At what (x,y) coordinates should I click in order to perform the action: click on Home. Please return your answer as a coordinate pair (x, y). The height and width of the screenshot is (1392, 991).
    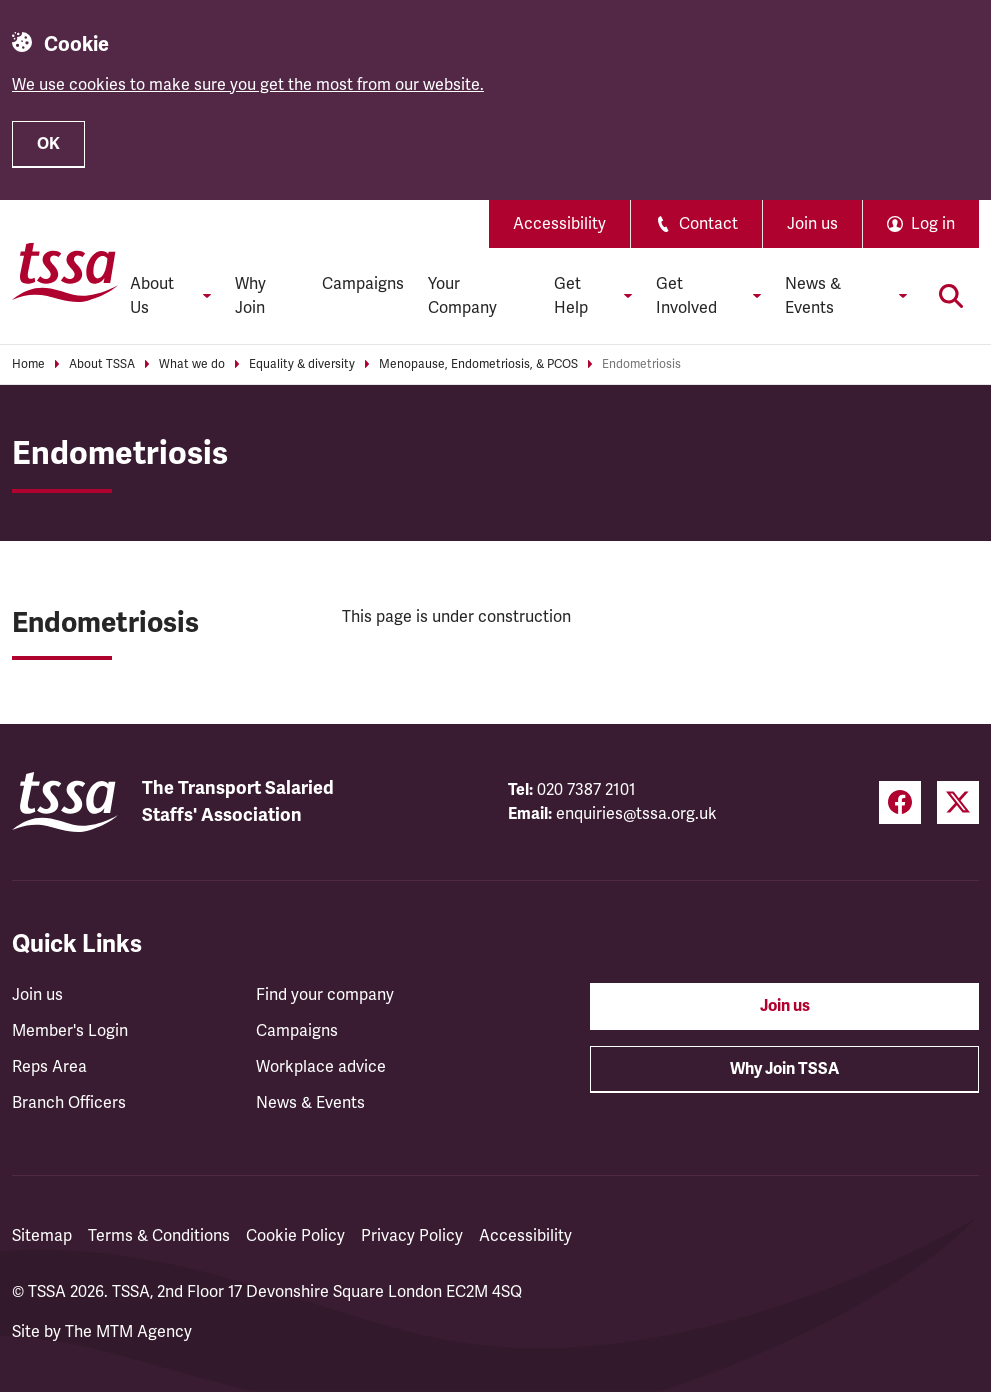
    Looking at the image, I should click on (28, 364).